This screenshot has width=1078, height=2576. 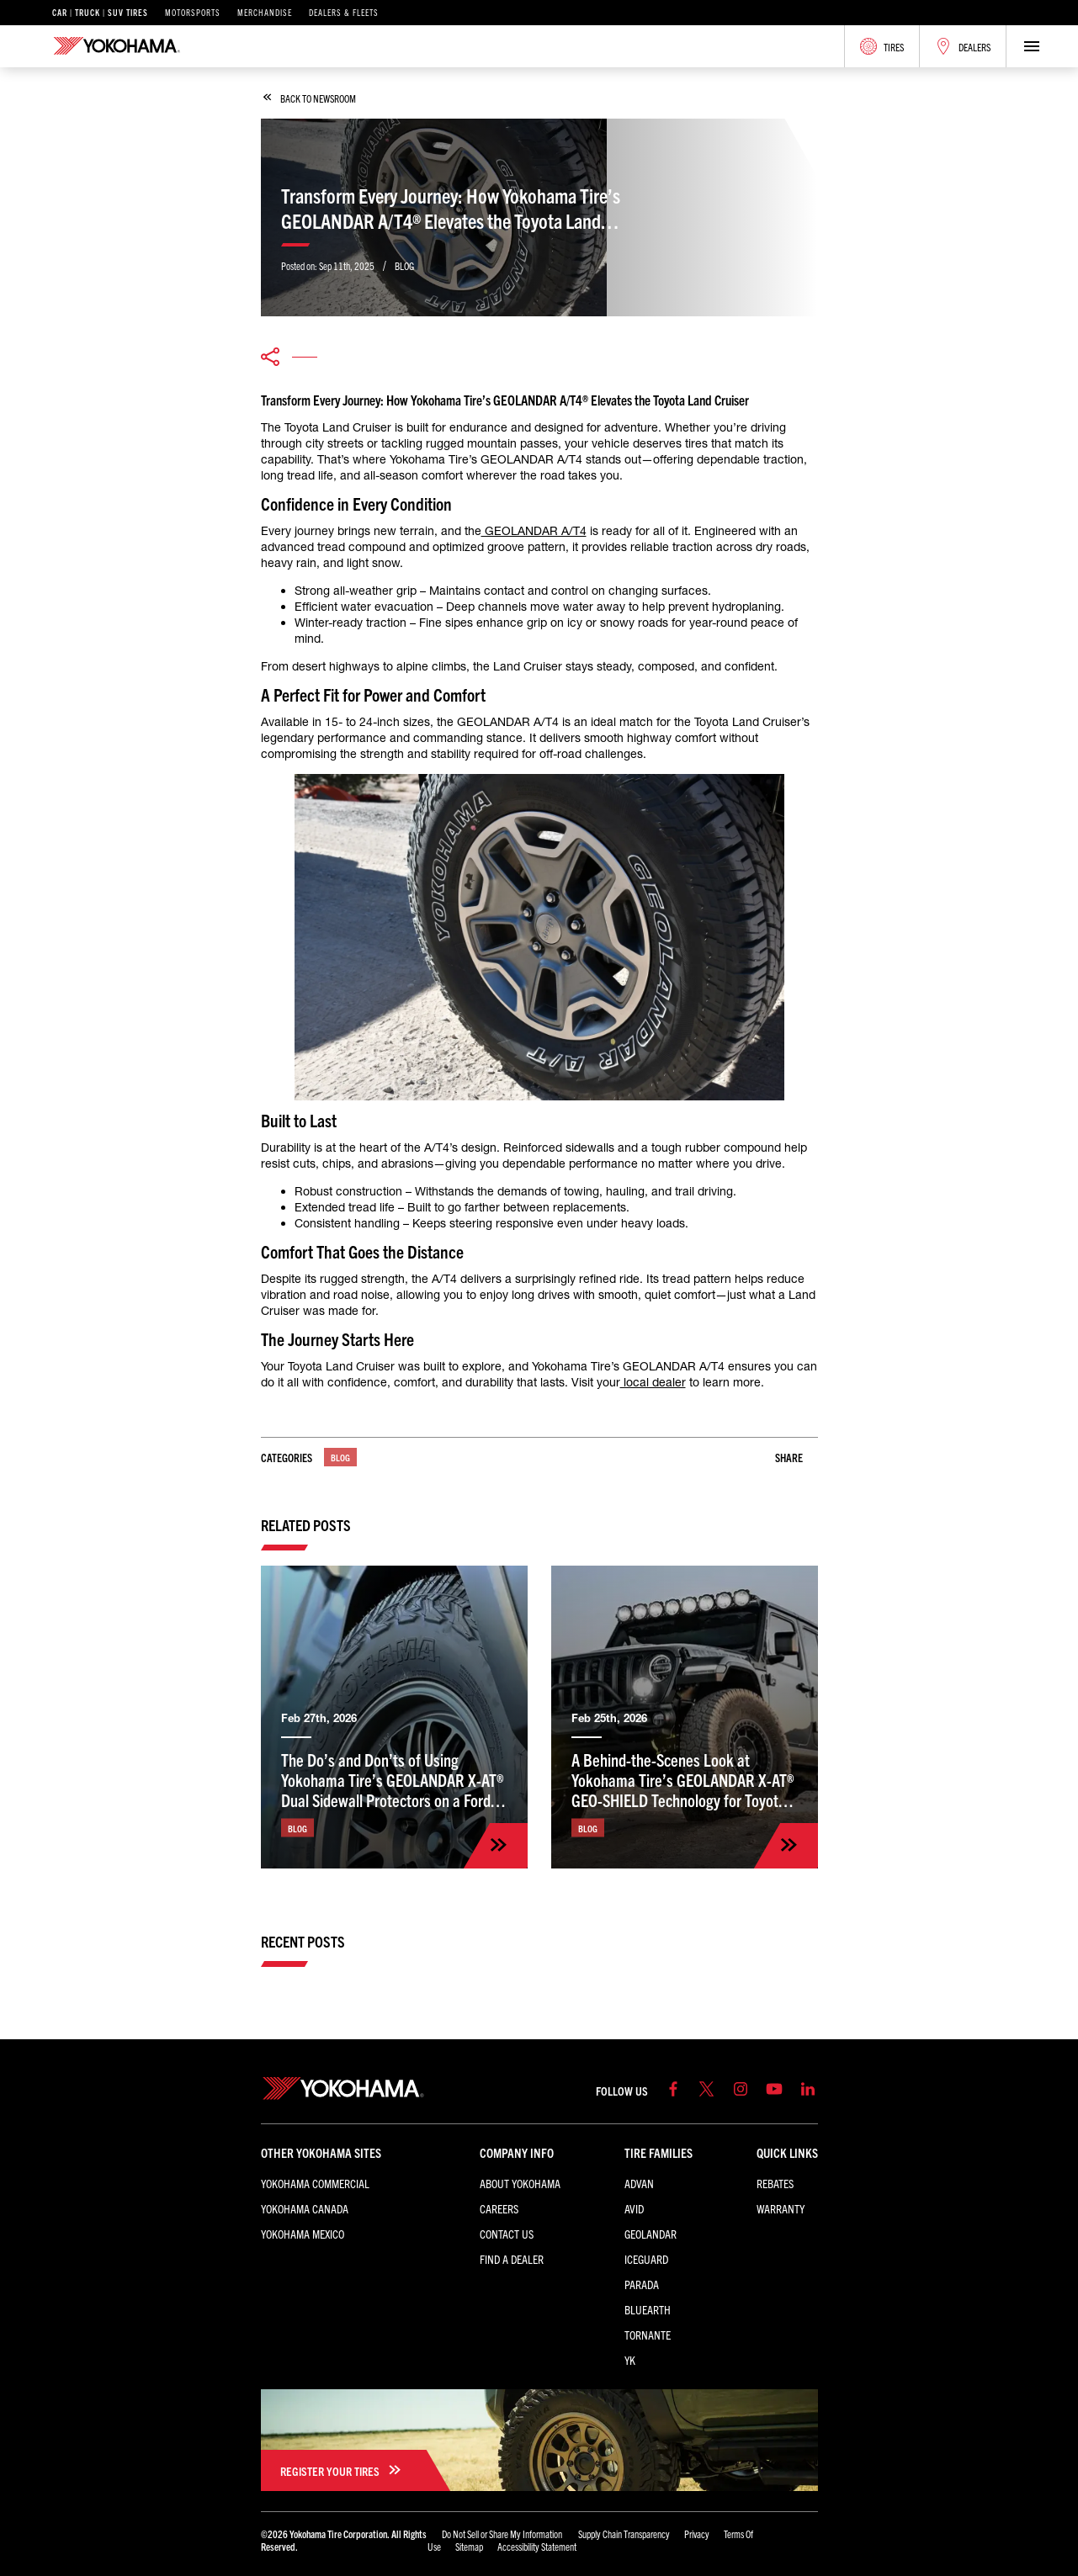 What do you see at coordinates (512, 2258) in the screenshot?
I see `Find a Dealer` at bounding box center [512, 2258].